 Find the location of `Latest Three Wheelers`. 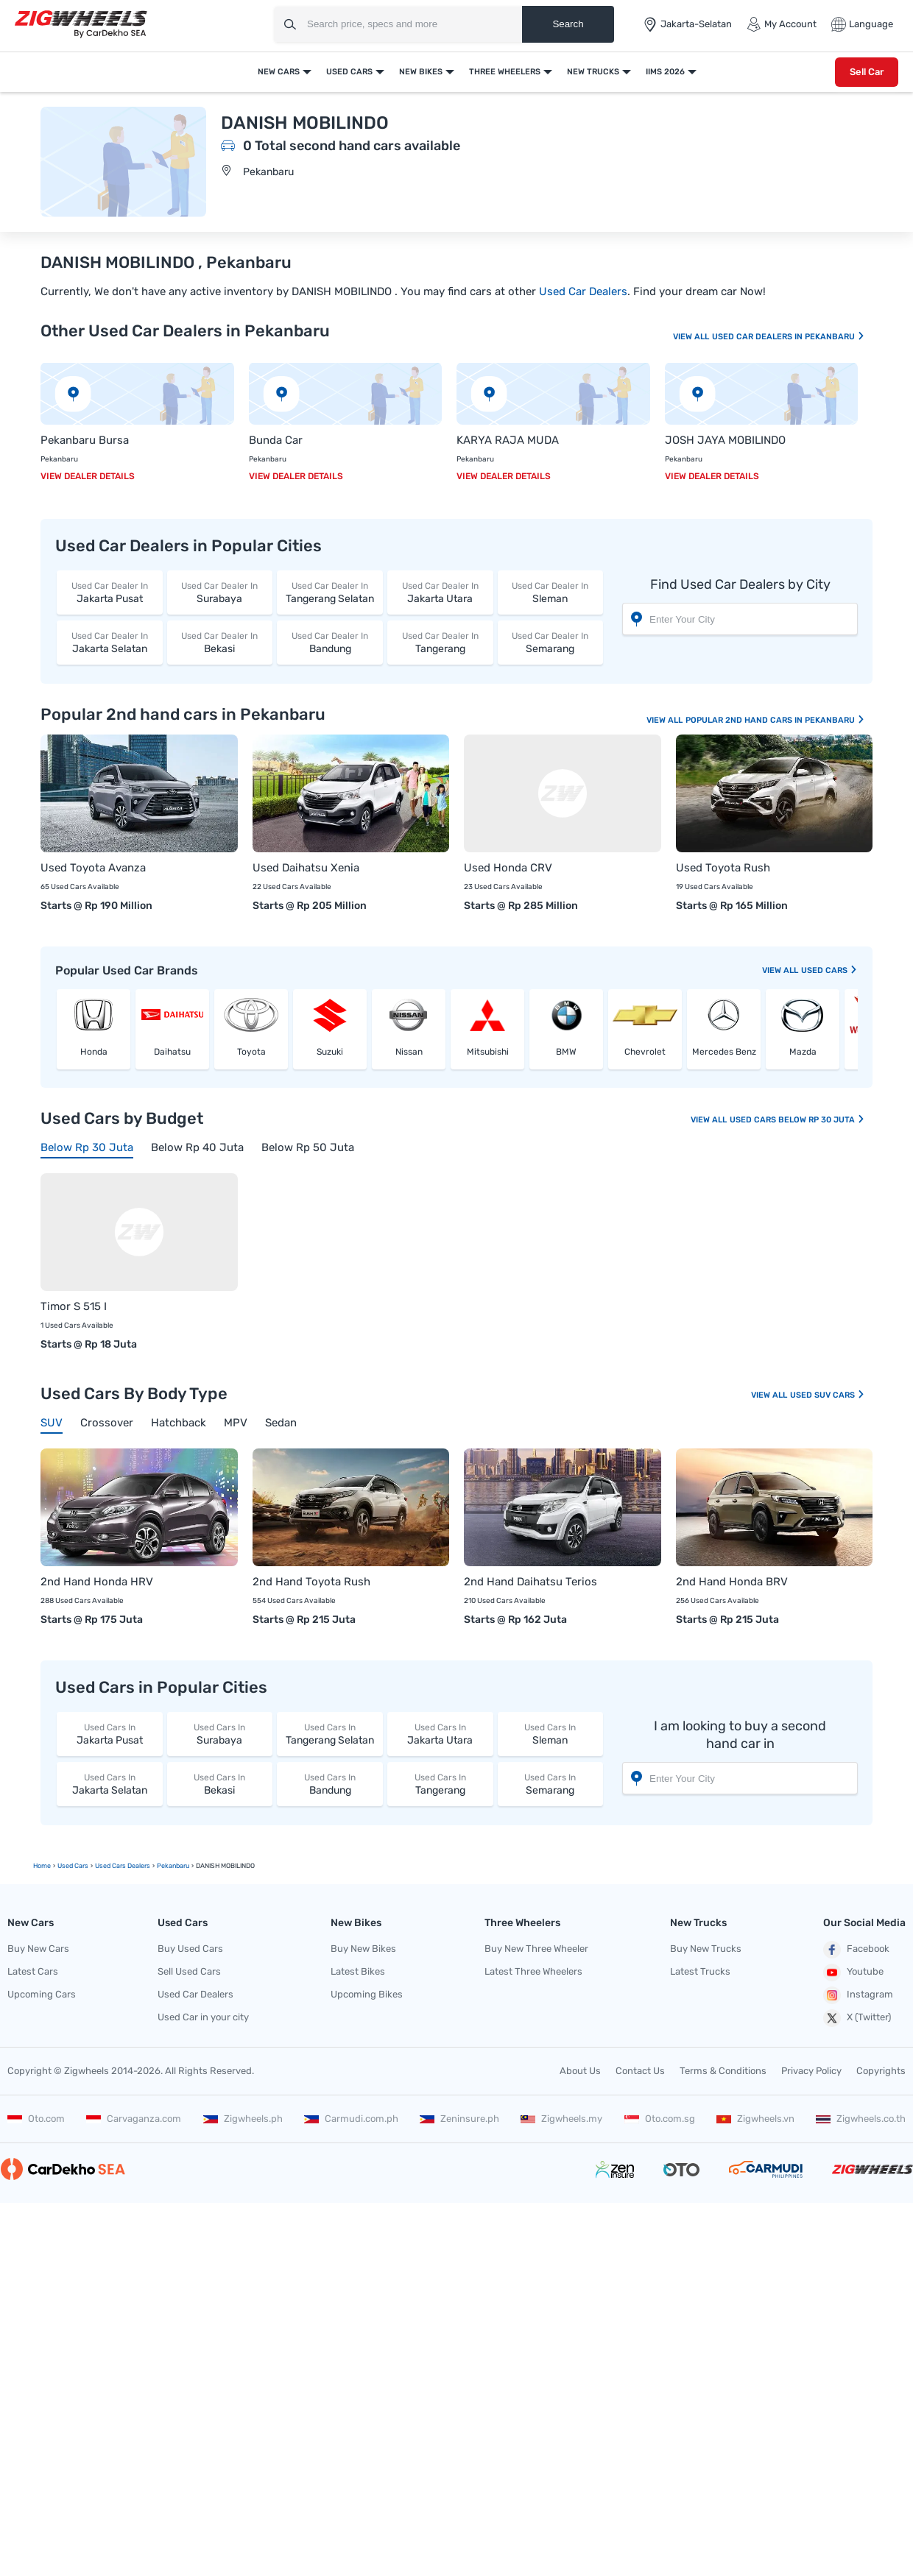

Latest Three Wheelers is located at coordinates (533, 1971).